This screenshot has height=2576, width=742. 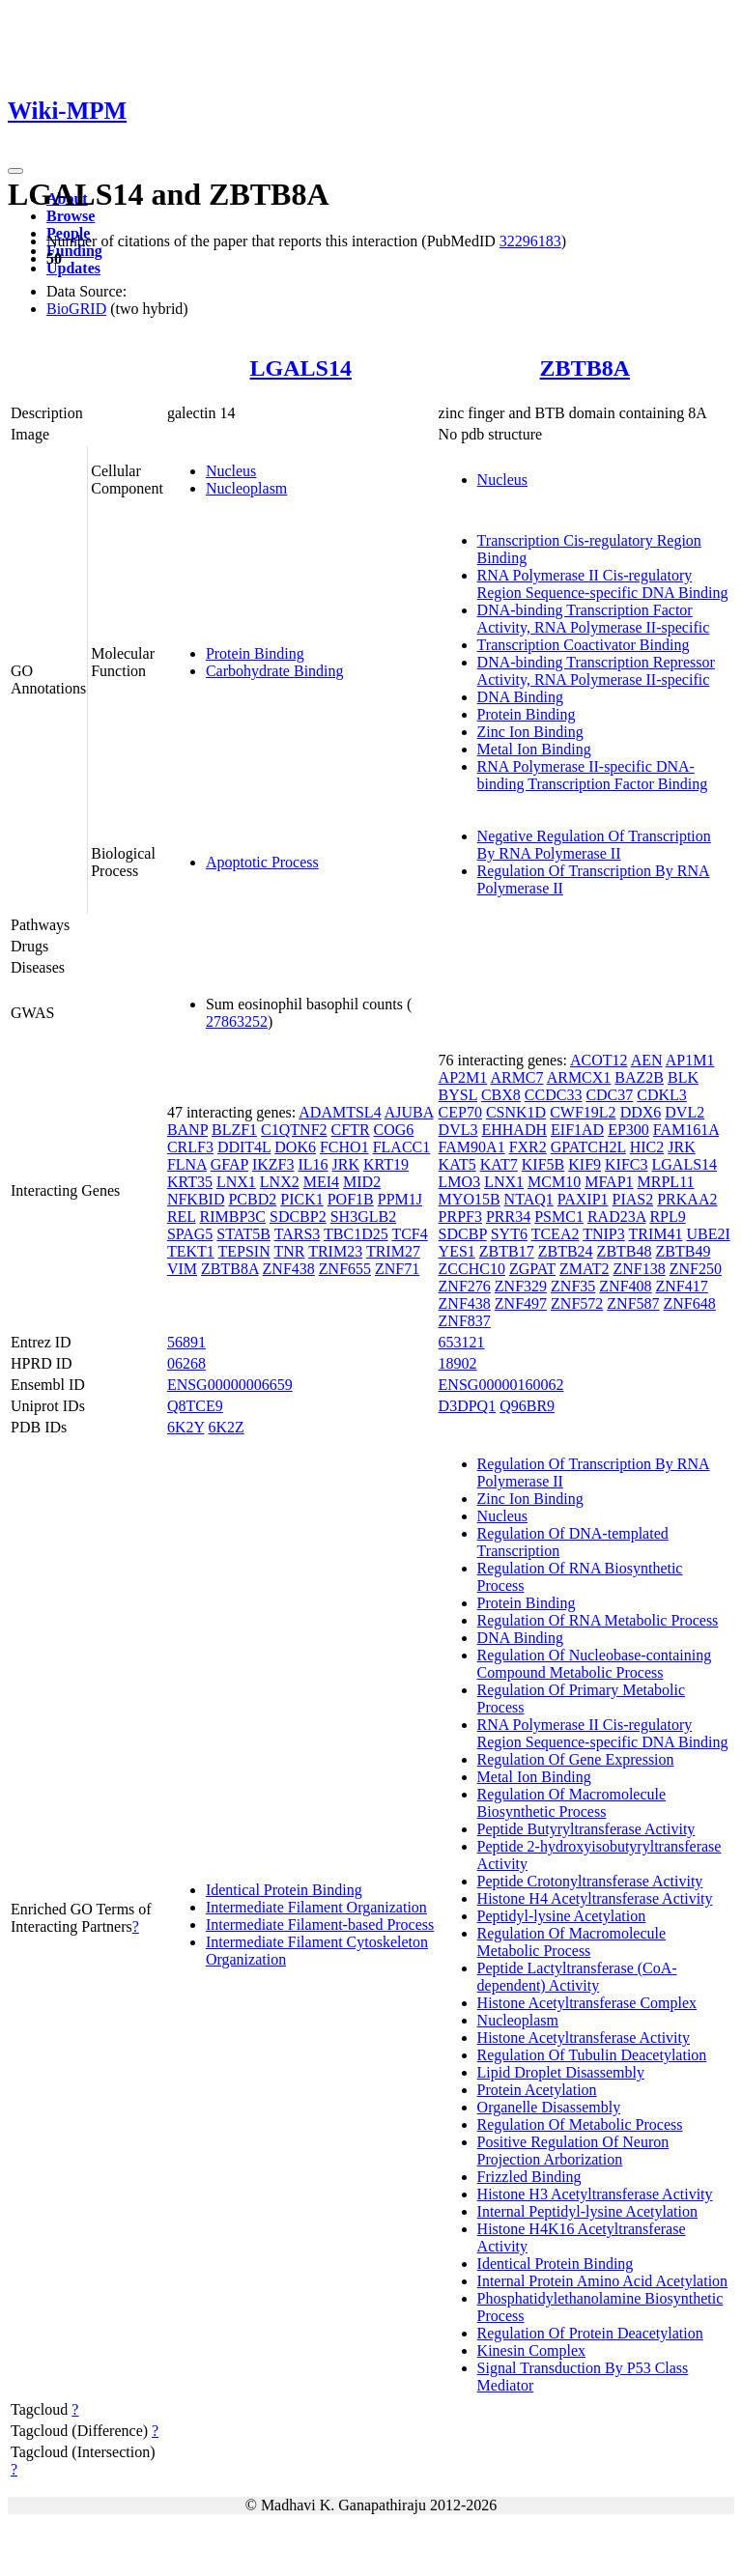 I want to click on Internal Peptidyl-lysine Acetylation, so click(x=587, y=2211).